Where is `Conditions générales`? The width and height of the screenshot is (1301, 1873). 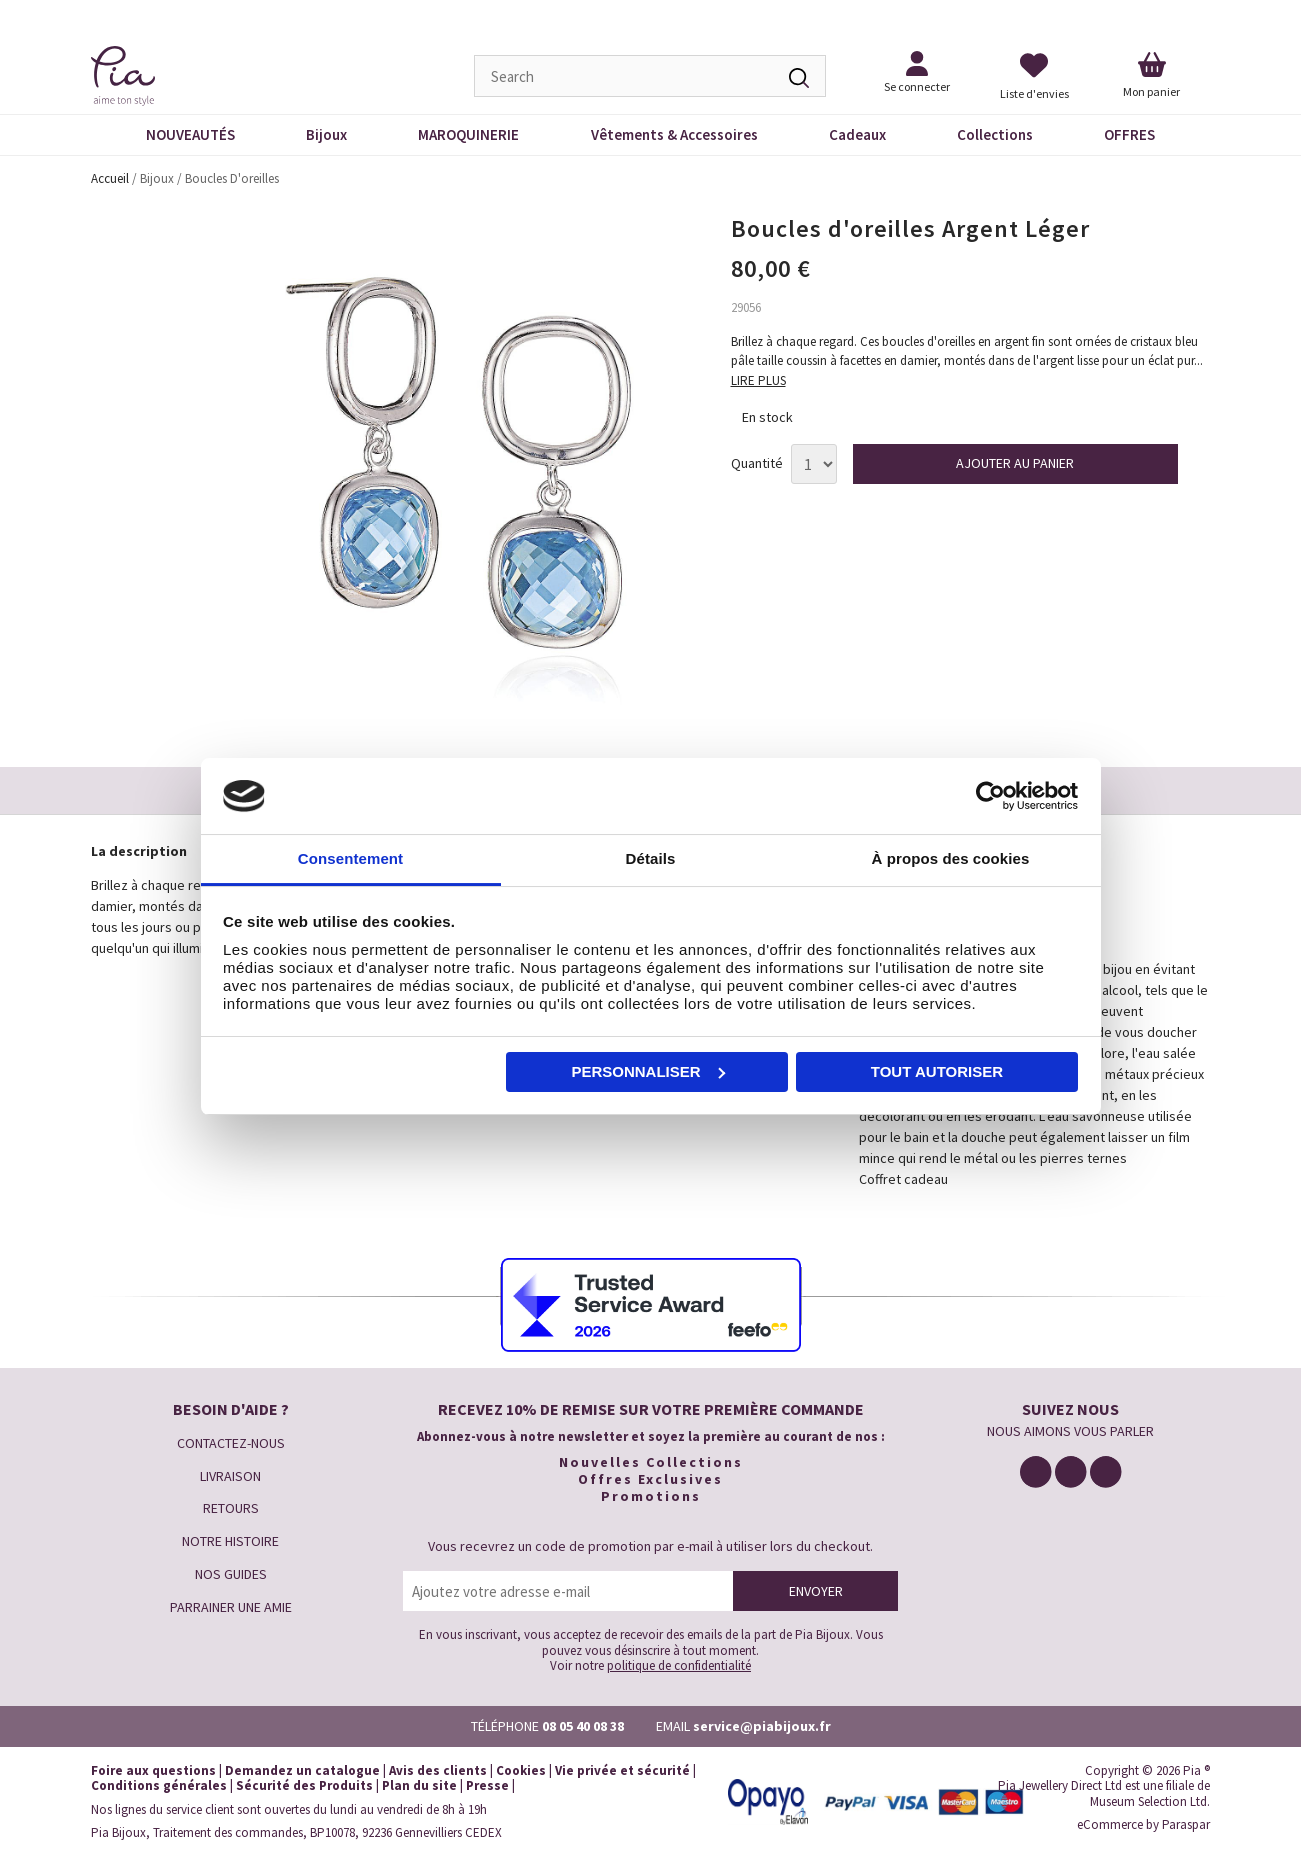 Conditions générales is located at coordinates (159, 1785).